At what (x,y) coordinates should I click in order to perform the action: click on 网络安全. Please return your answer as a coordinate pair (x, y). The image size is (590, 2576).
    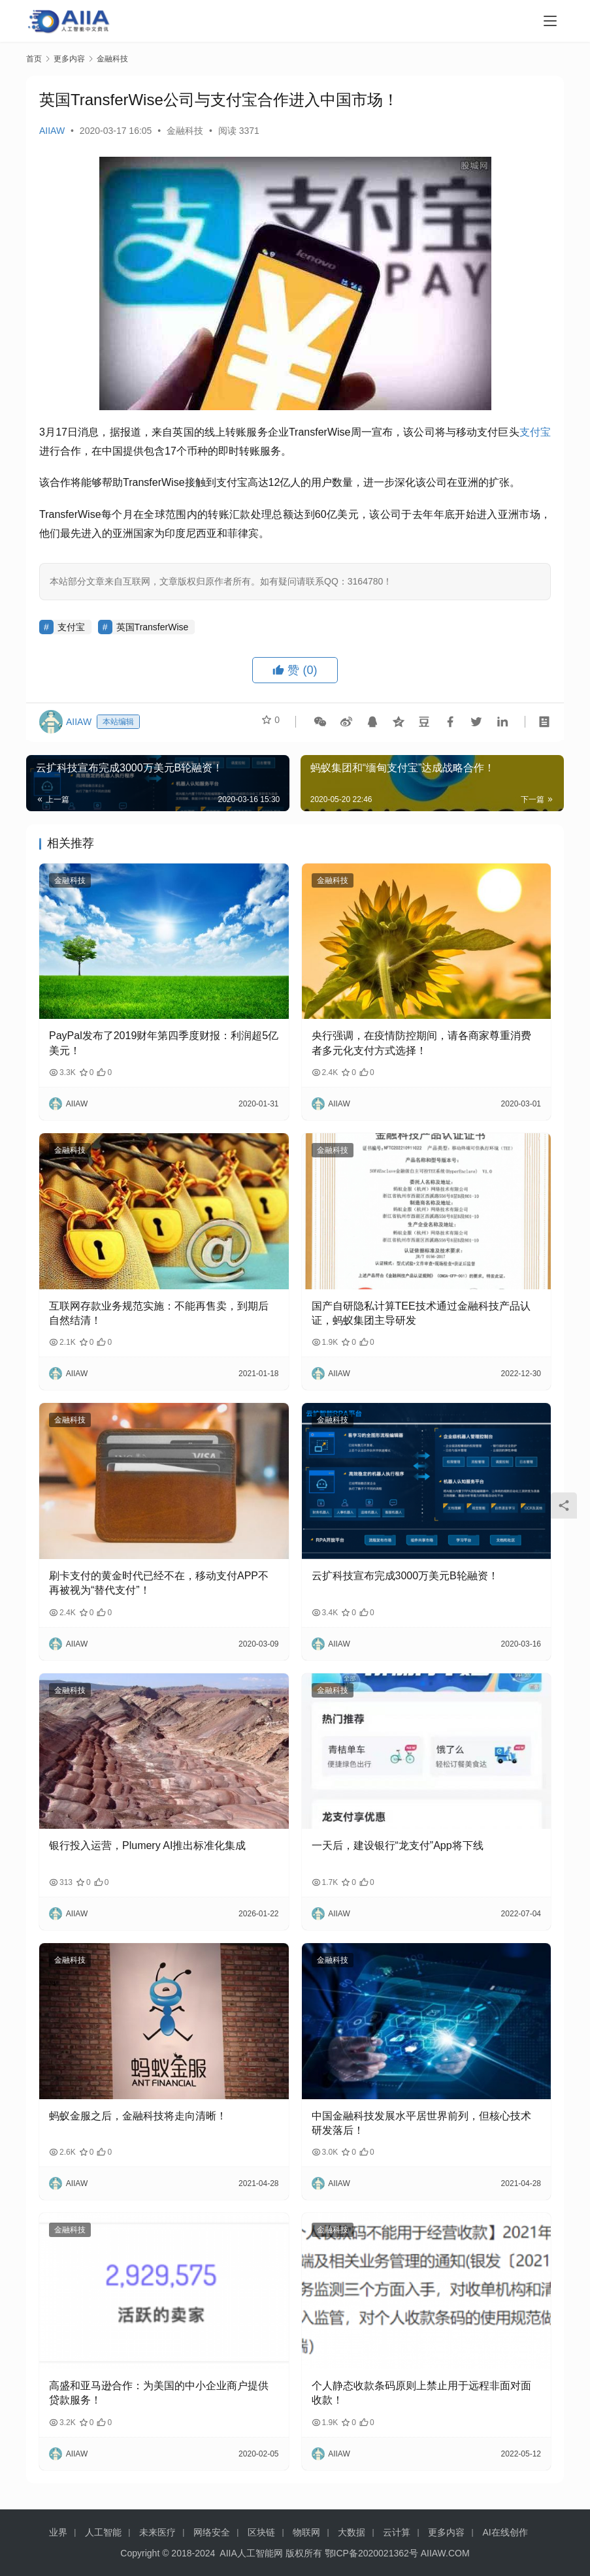
    Looking at the image, I should click on (211, 2532).